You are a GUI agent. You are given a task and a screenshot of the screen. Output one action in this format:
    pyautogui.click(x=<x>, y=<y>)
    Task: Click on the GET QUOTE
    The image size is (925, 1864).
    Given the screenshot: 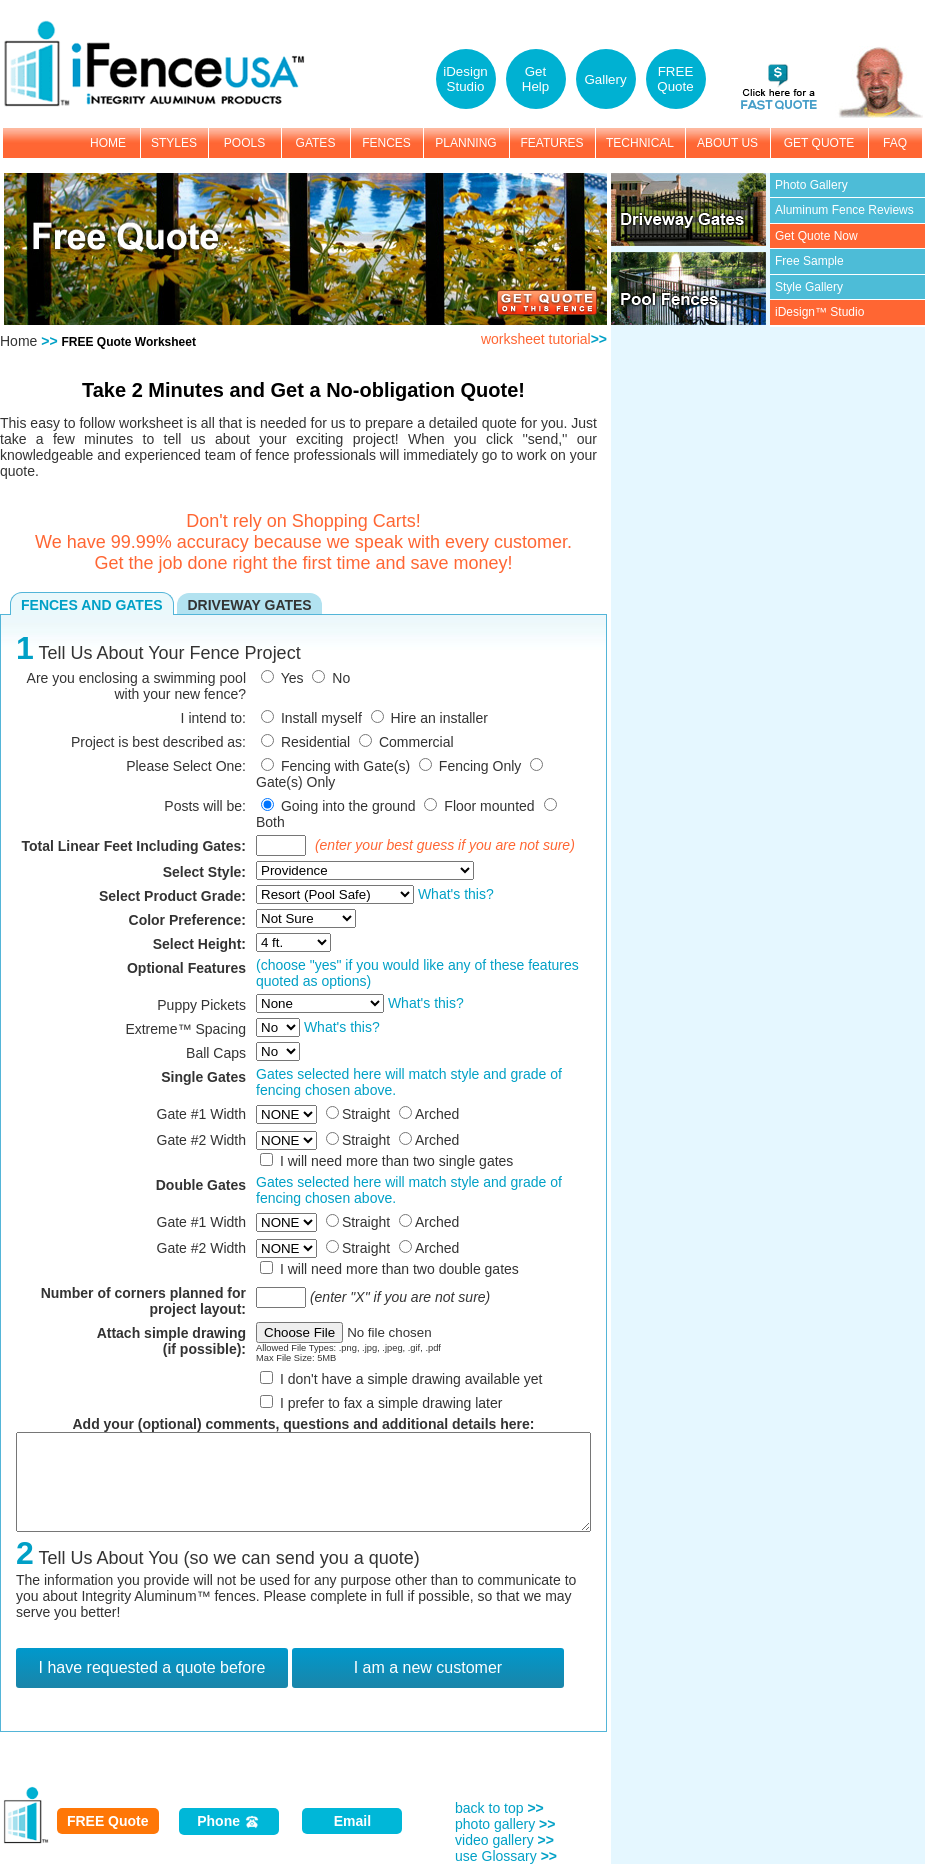 What is the action you would take?
    pyautogui.click(x=819, y=143)
    